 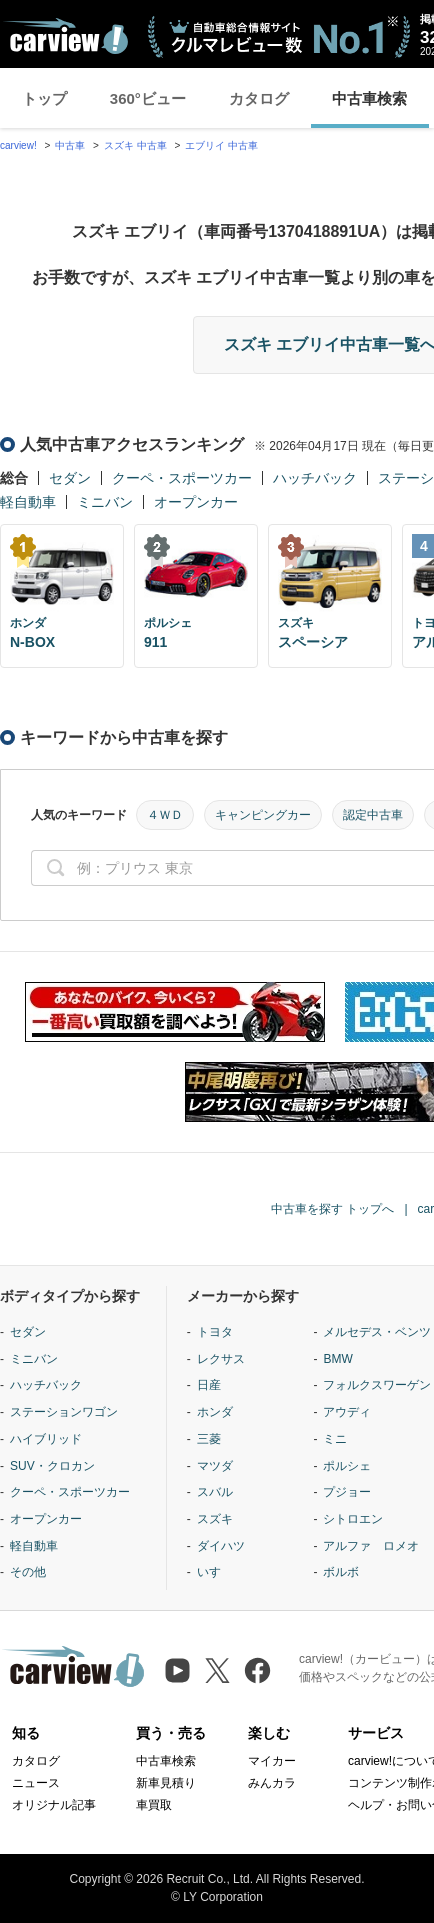 What do you see at coordinates (332, 1209) in the screenshot?
I see `中古車を探す トップへ` at bounding box center [332, 1209].